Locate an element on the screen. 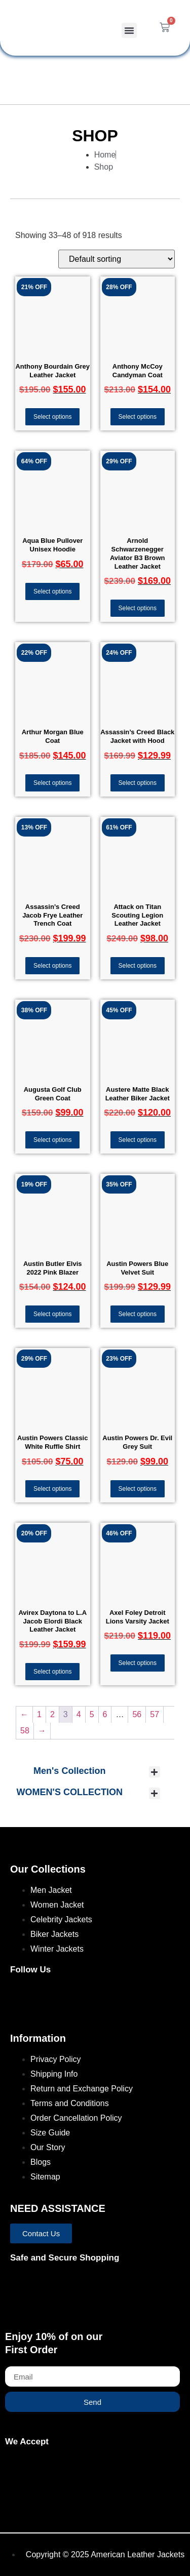  4 [Page 4] is located at coordinates (79, 1714).